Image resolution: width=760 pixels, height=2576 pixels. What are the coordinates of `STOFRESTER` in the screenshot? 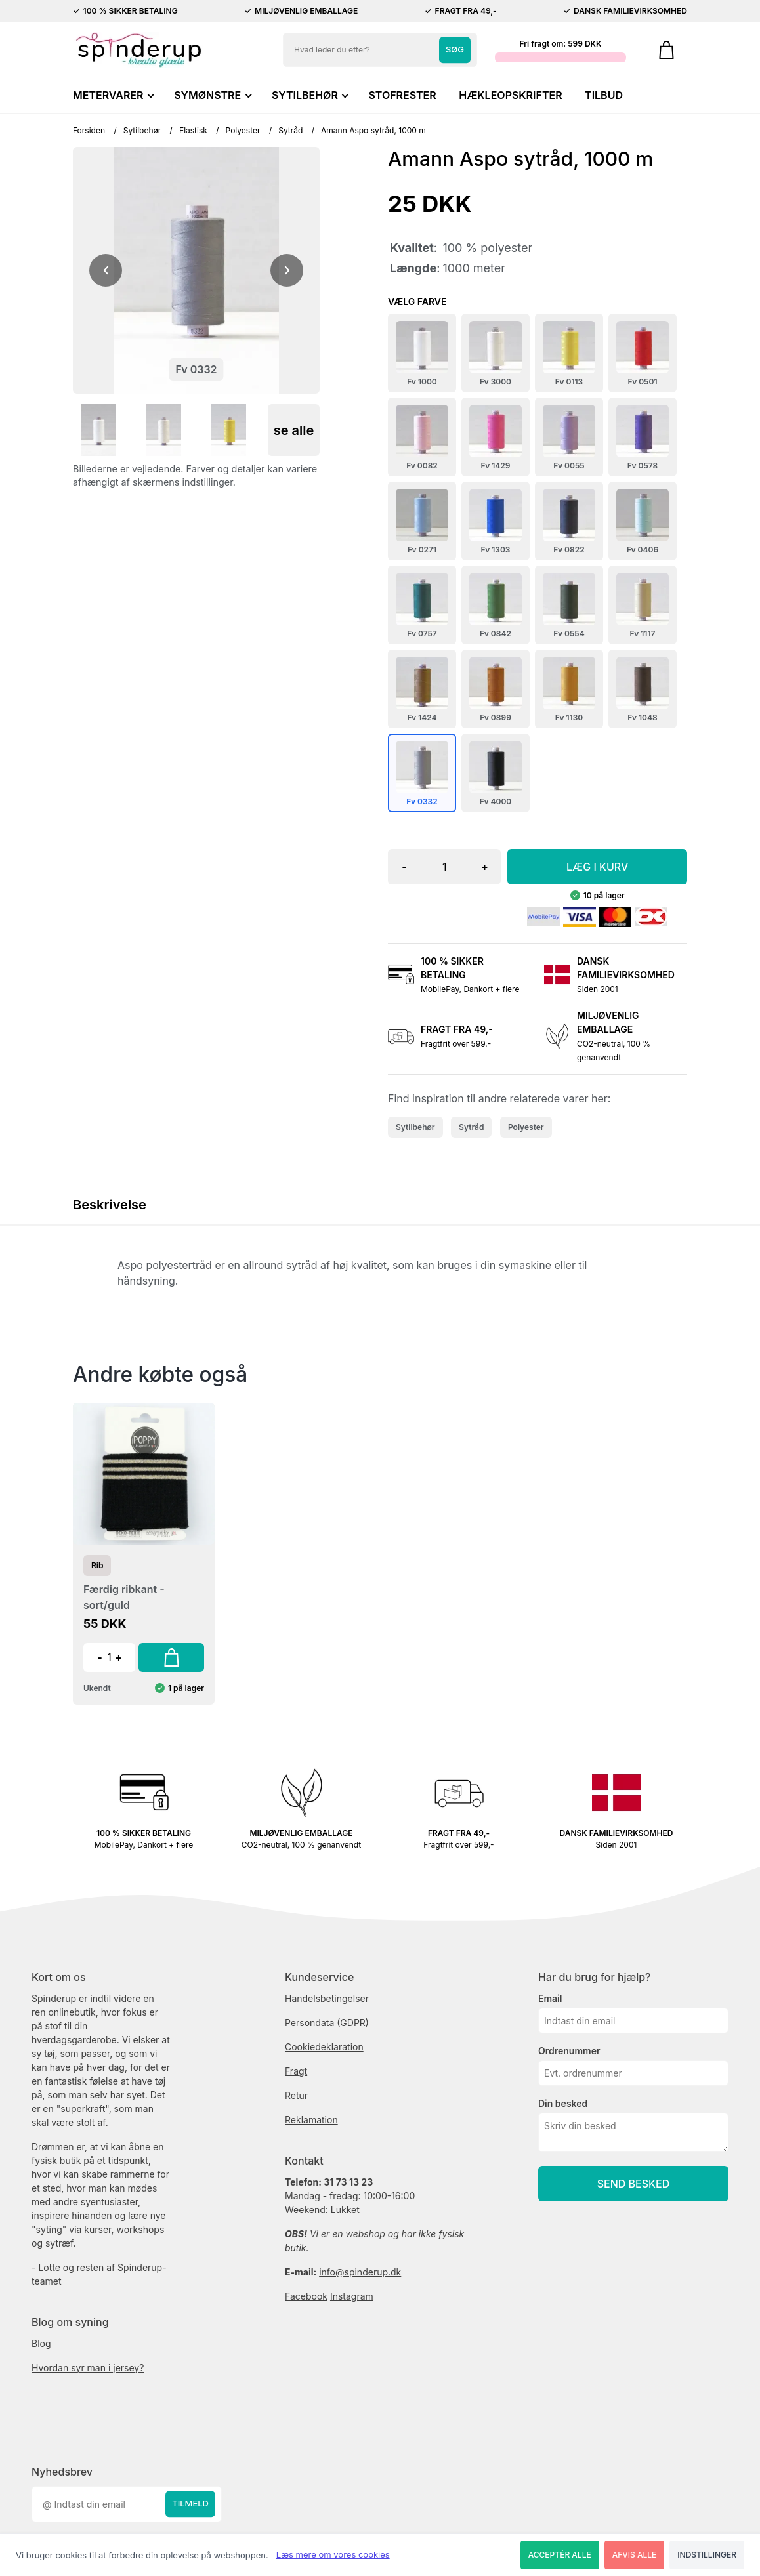 It's located at (402, 95).